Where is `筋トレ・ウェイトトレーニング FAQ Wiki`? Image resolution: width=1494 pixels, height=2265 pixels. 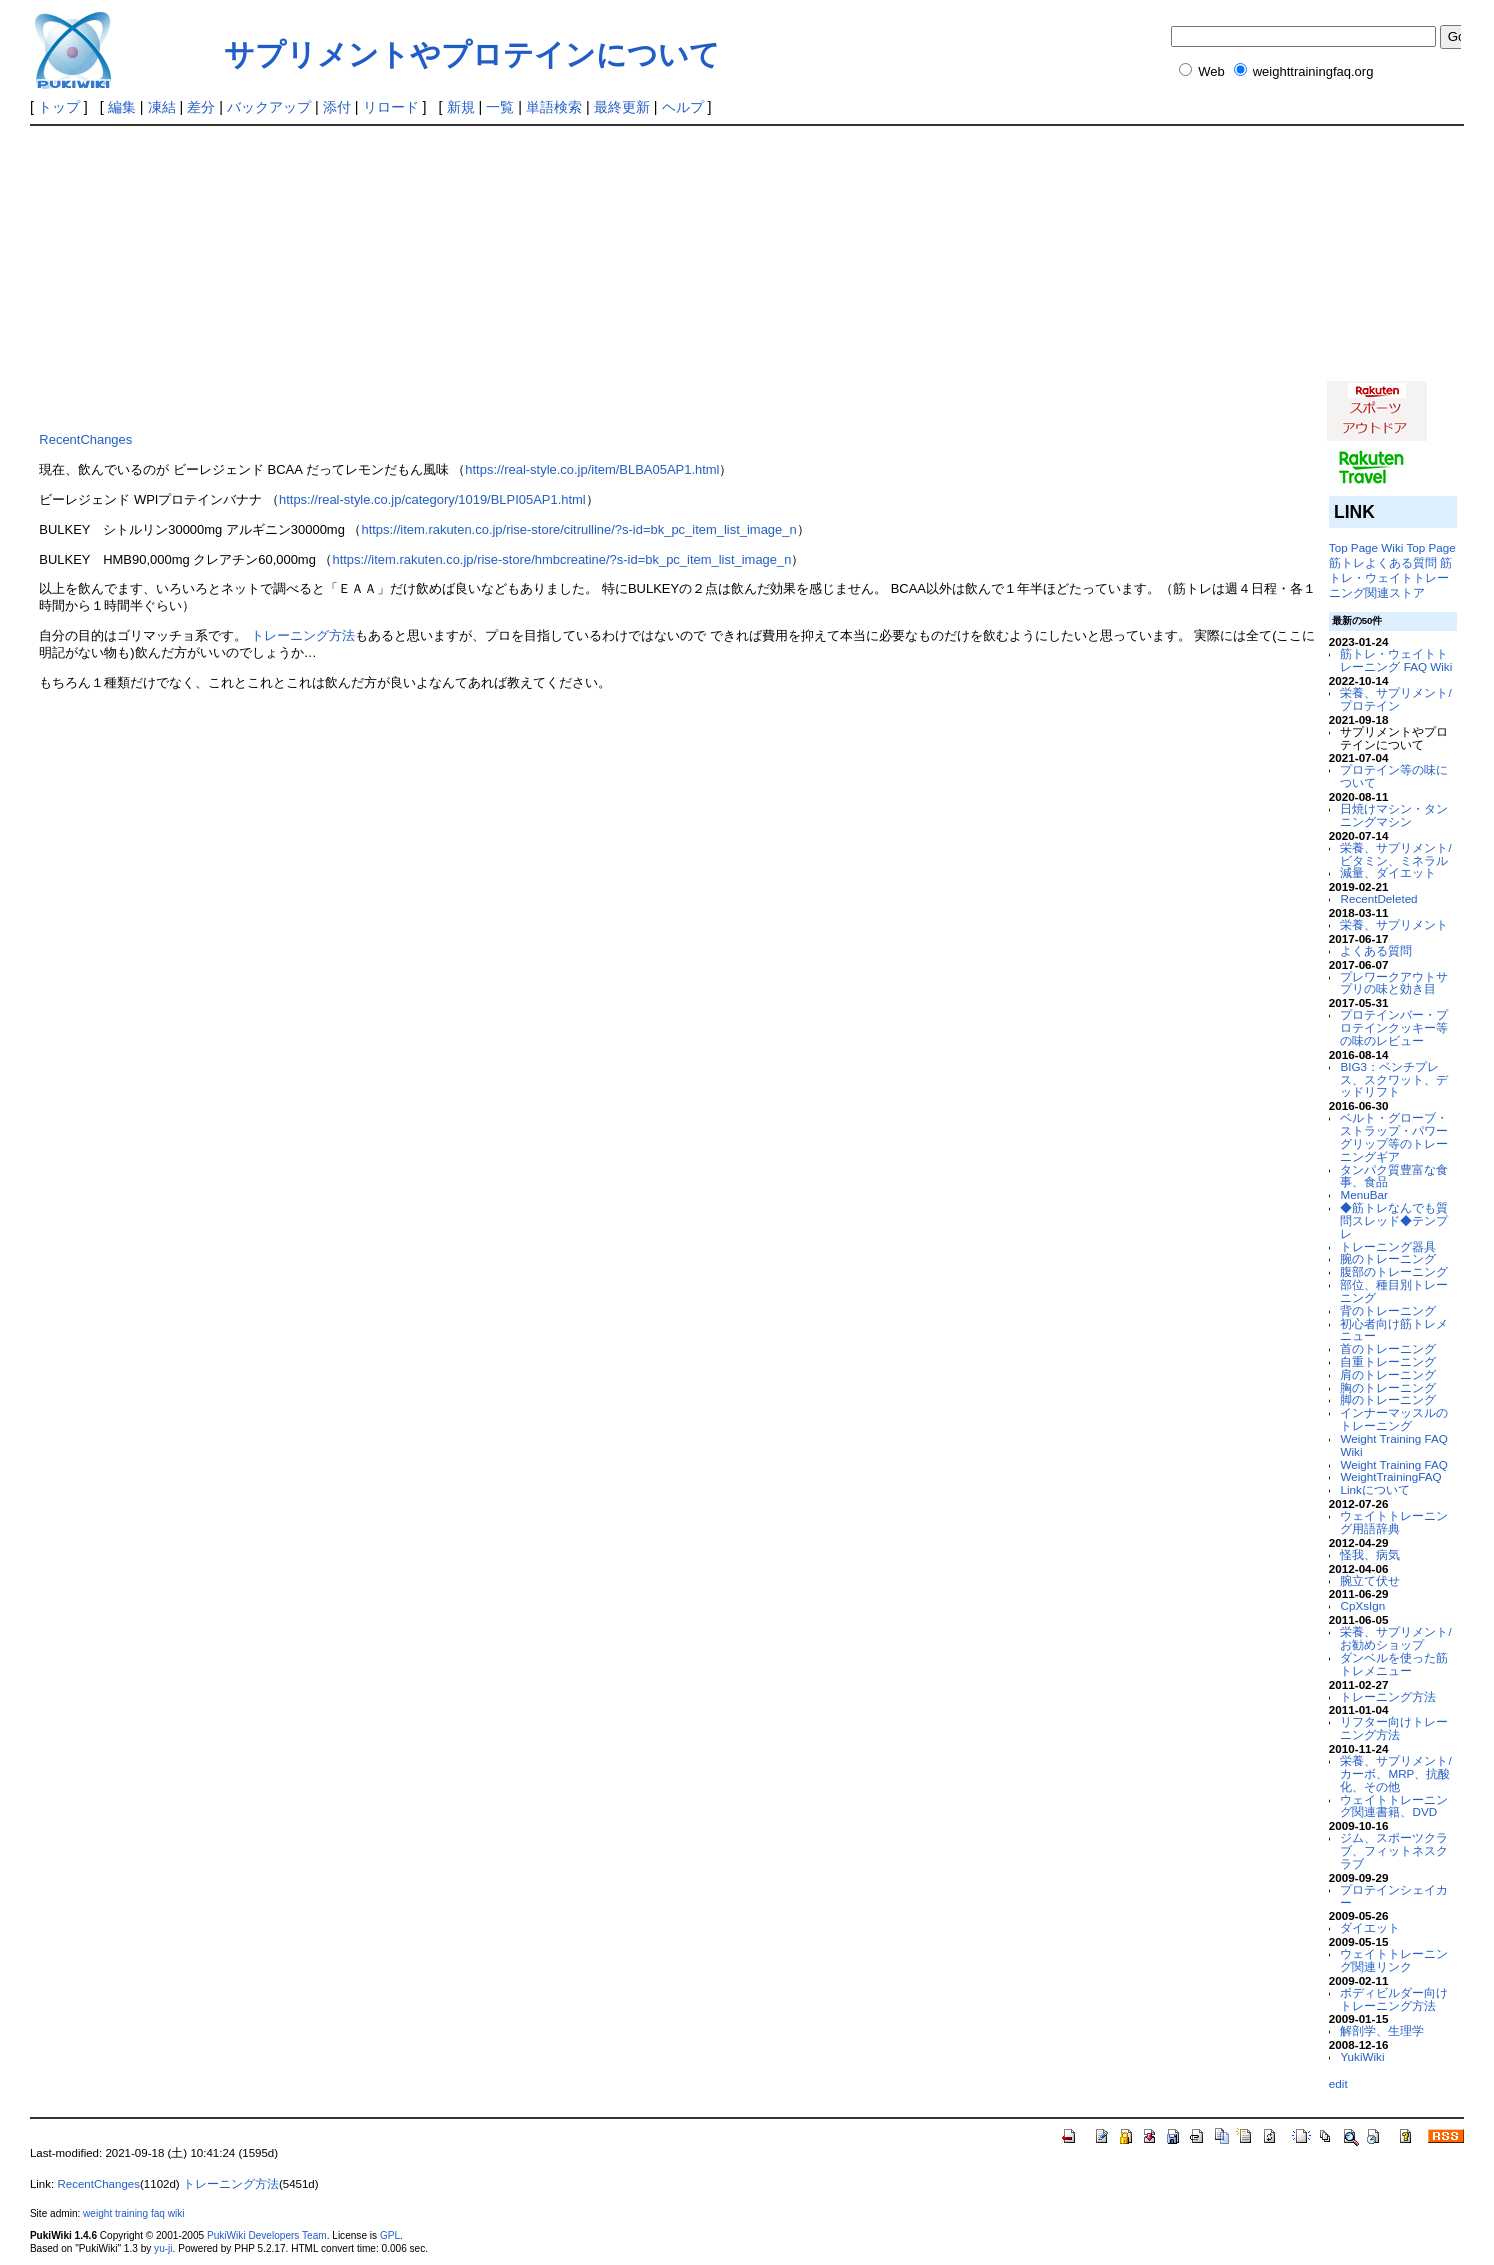
筋トレ・ウェイトトレーニング FAQ Wiki is located at coordinates (1396, 660).